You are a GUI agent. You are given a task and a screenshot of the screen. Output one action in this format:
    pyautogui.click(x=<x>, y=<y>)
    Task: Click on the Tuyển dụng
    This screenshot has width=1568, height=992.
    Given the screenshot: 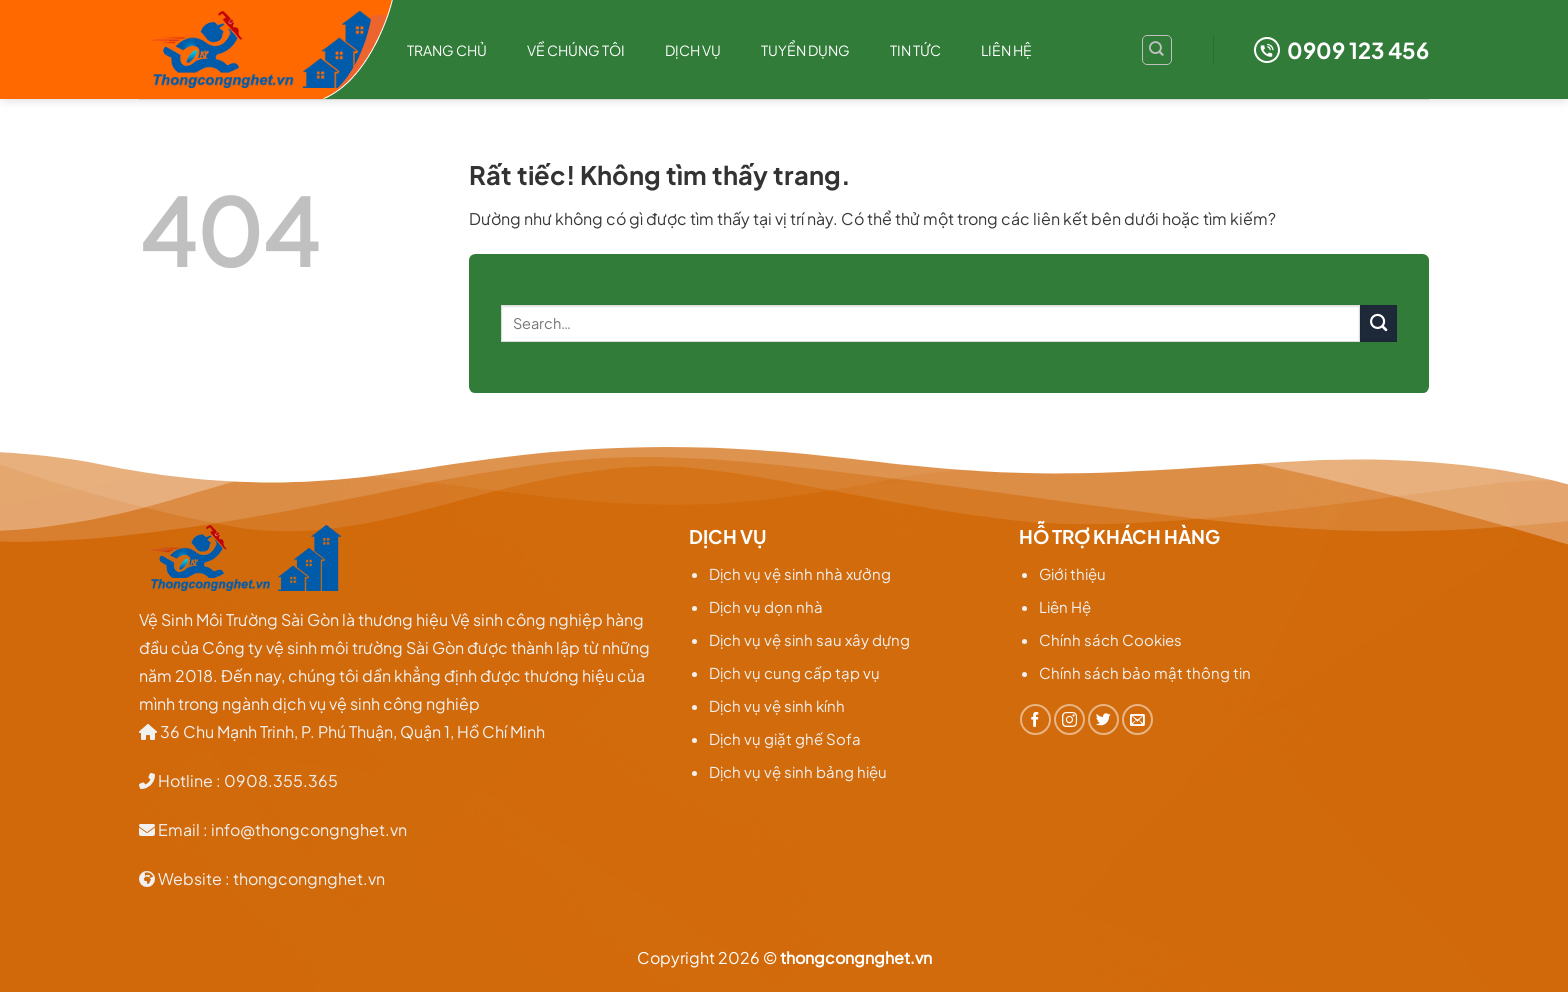 What is the action you would take?
    pyautogui.click(x=805, y=50)
    